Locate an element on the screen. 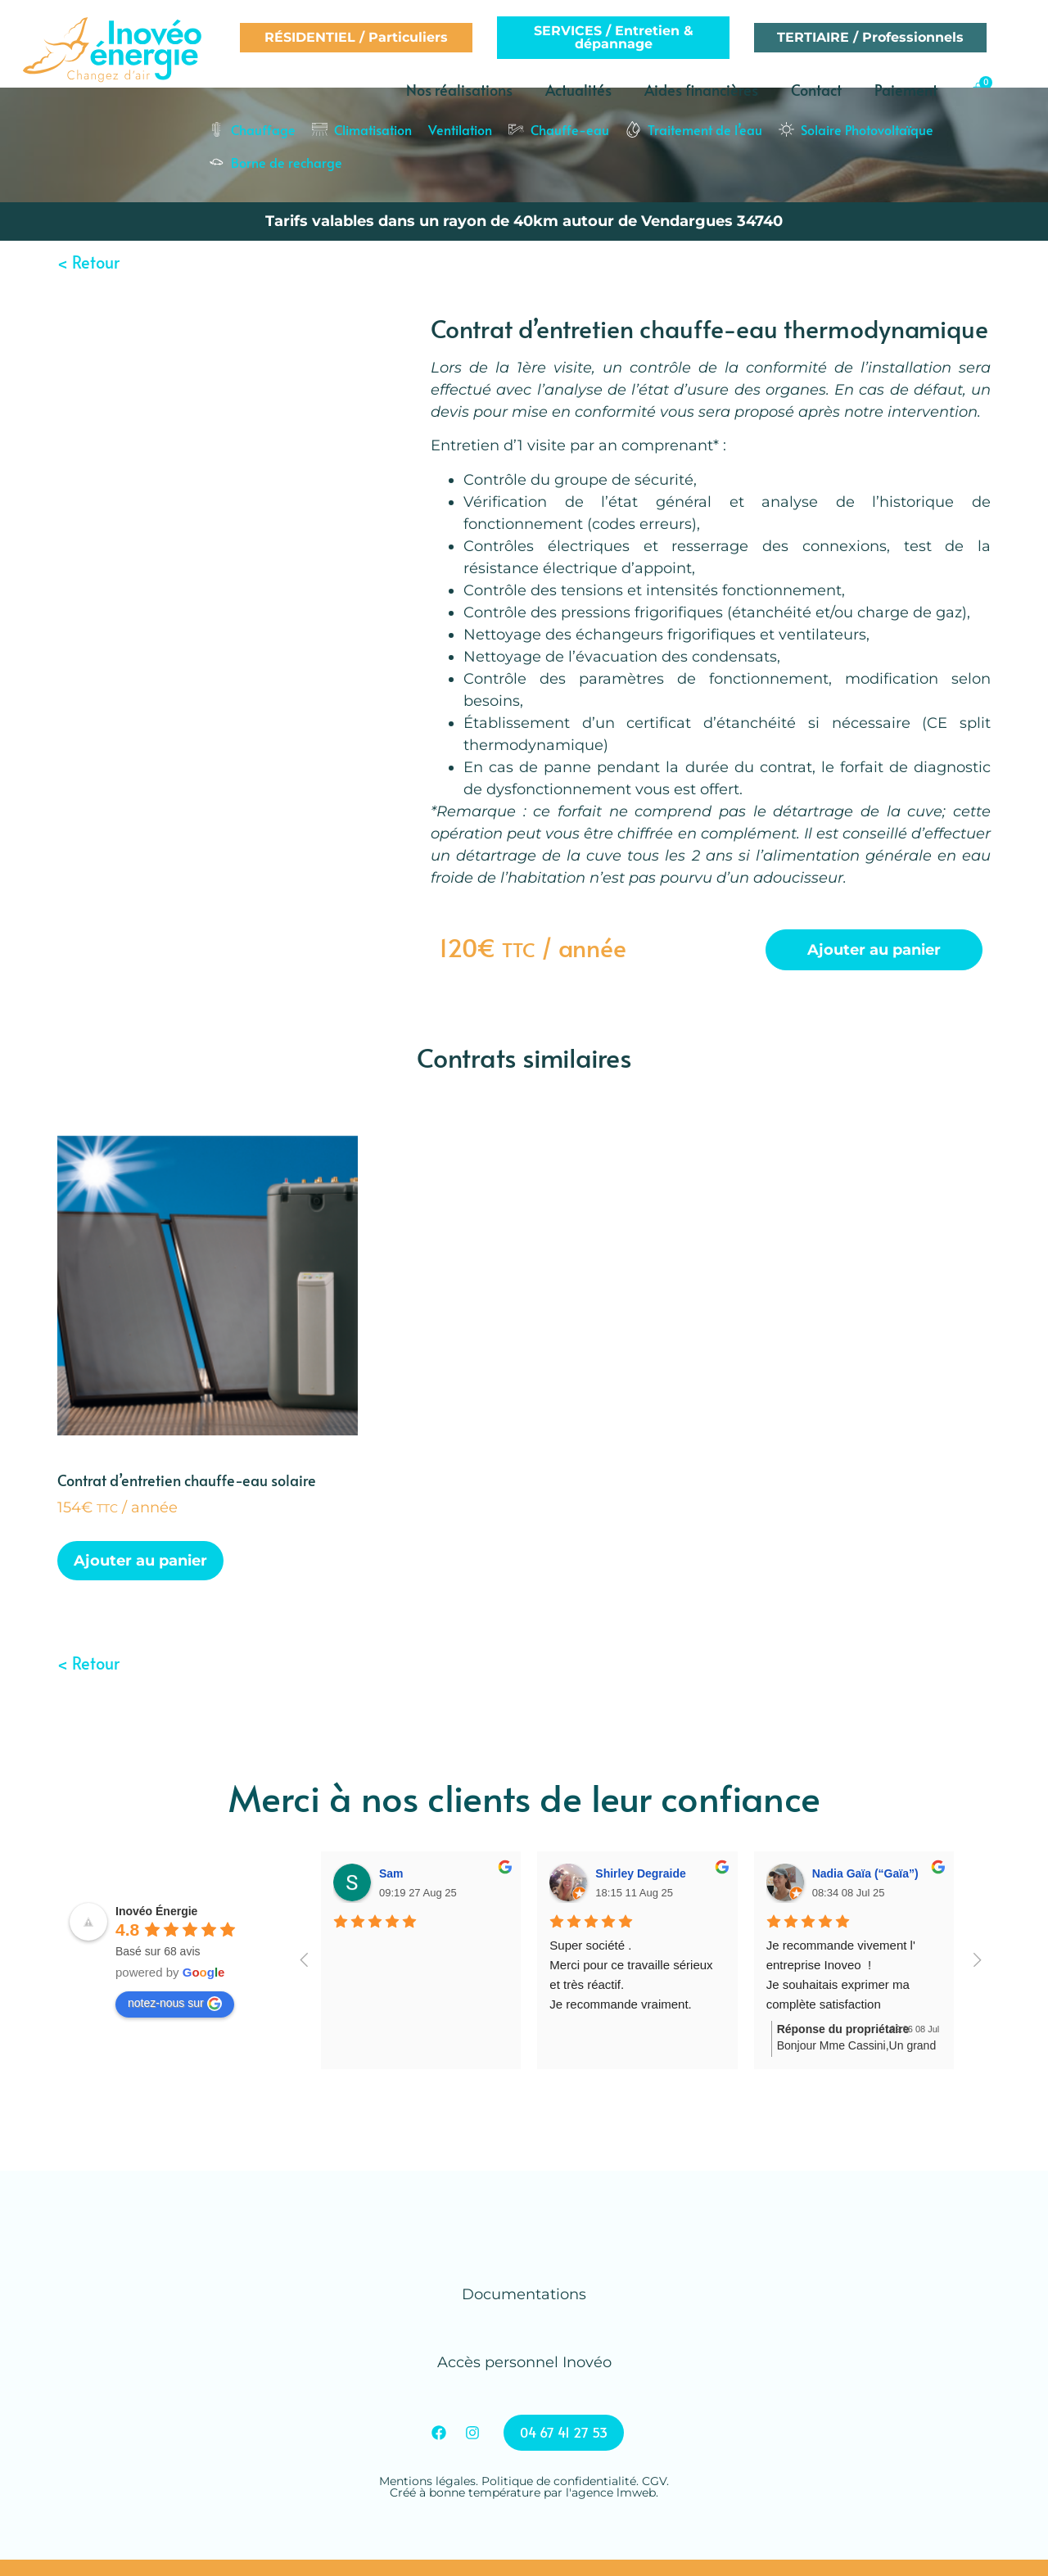  Nadia Gaïa (“Gaïa”) is located at coordinates (865, 1873).